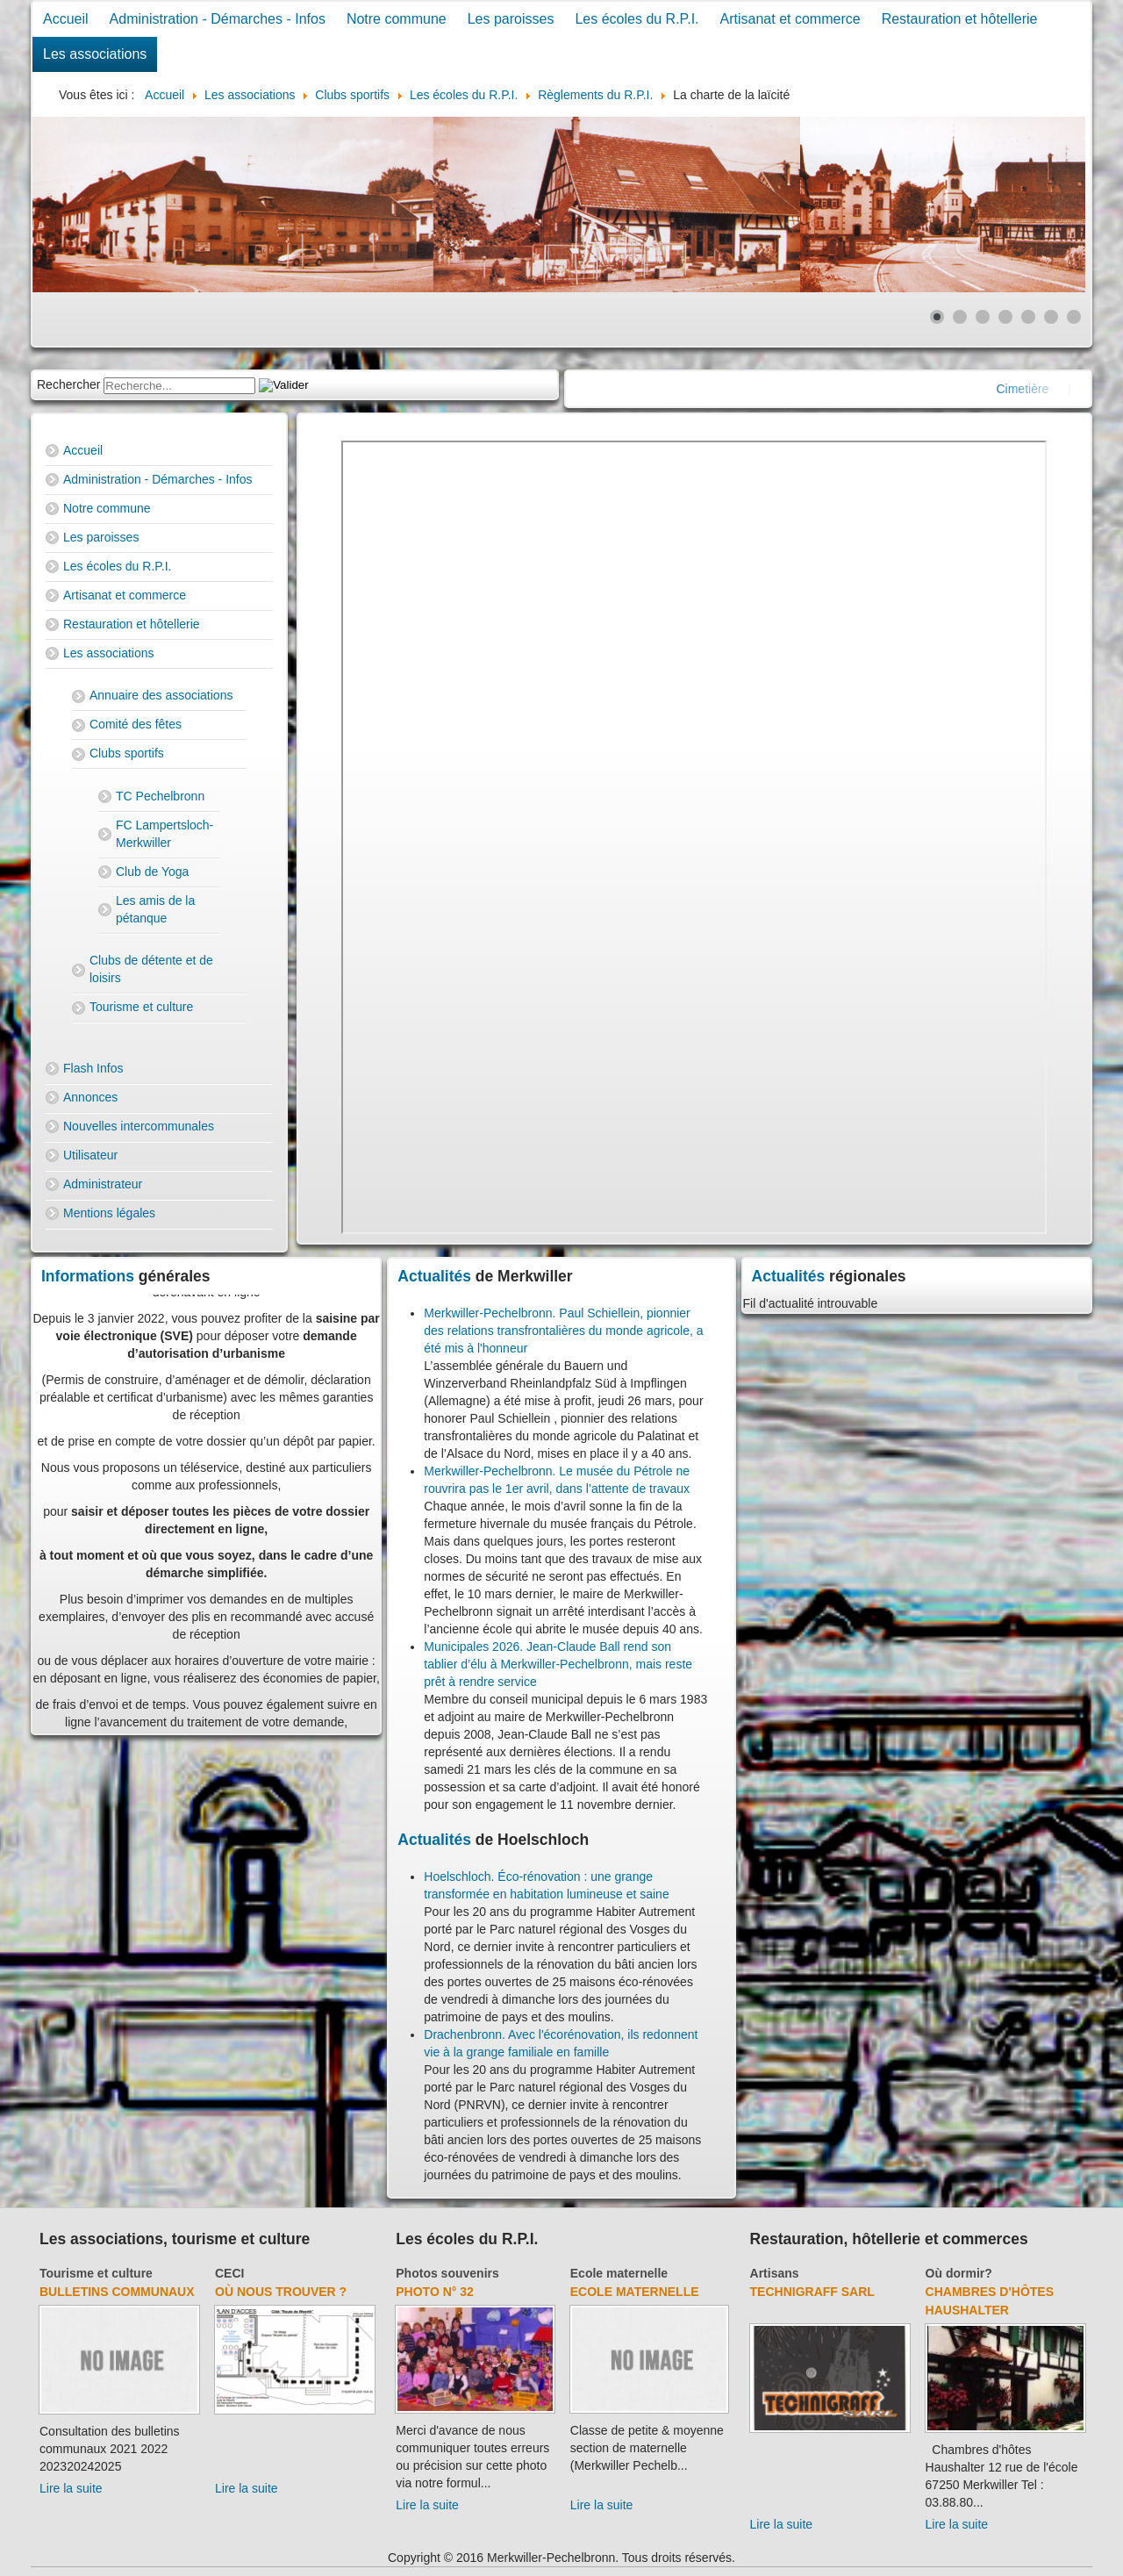 The height and width of the screenshot is (2576, 1123). Describe the element at coordinates (983, 317) in the screenshot. I see `[Show slide 3]` at that location.